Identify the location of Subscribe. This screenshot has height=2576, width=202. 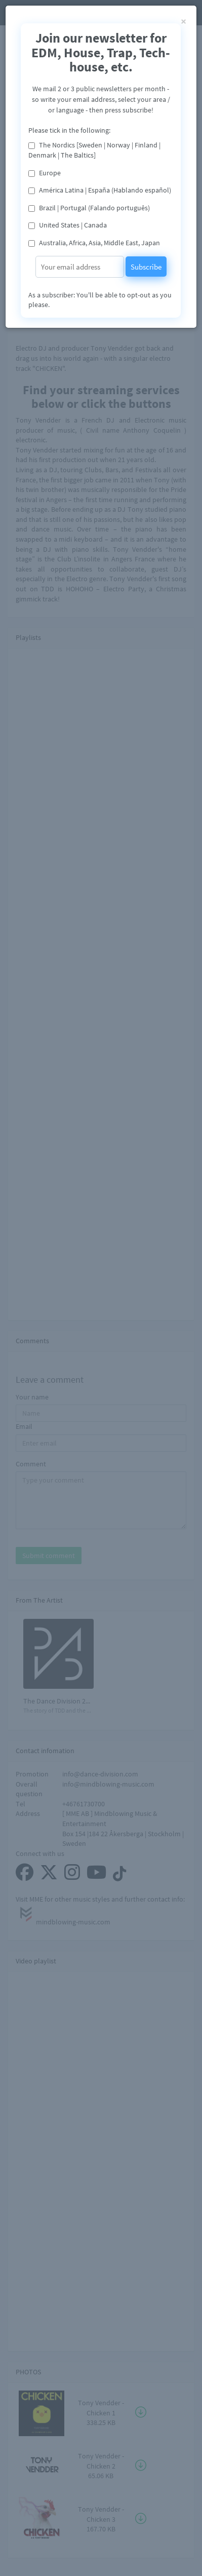
(146, 267).